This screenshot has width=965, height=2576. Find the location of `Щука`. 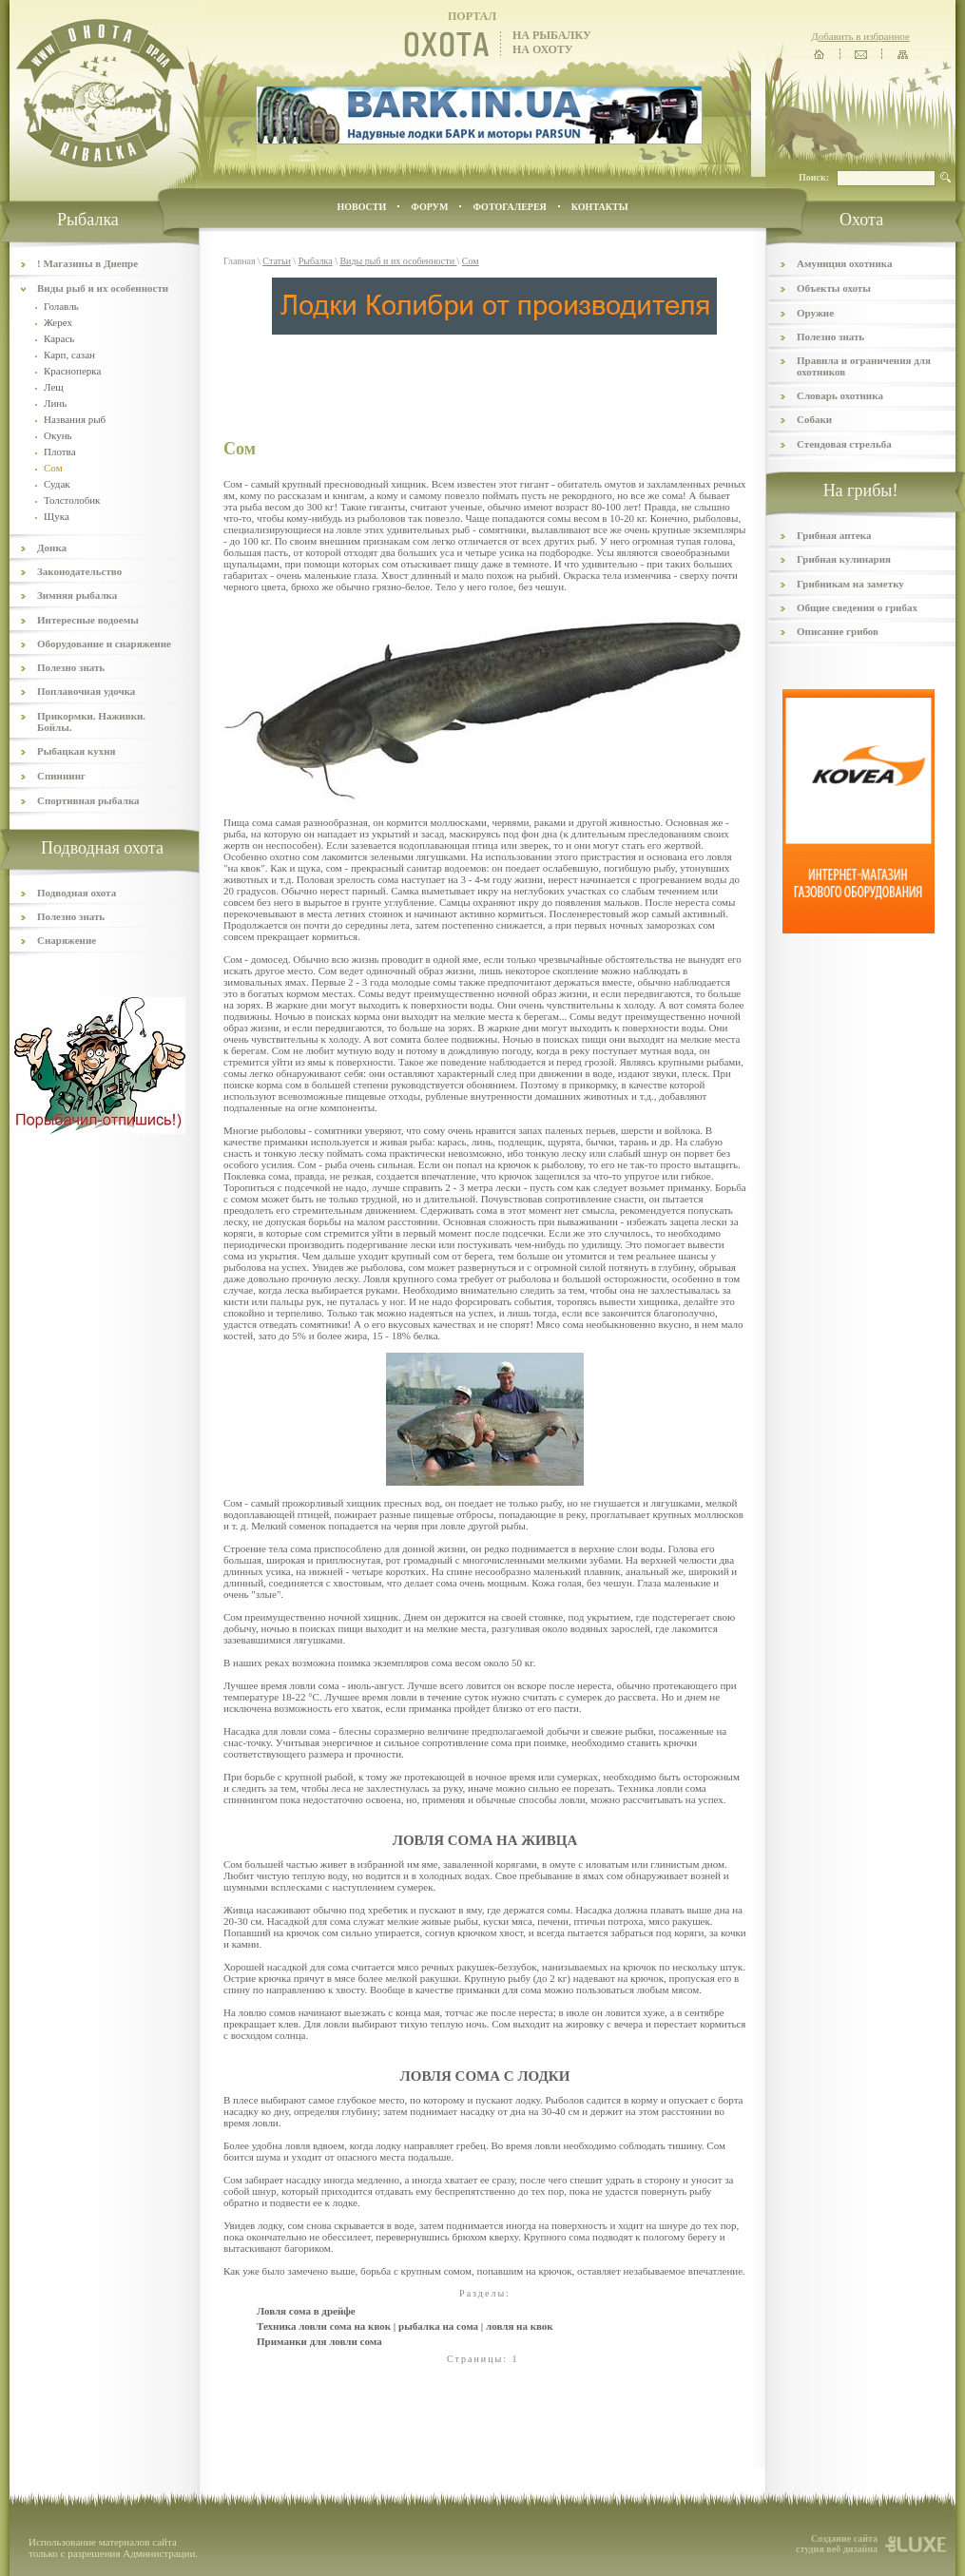

Щука is located at coordinates (56, 516).